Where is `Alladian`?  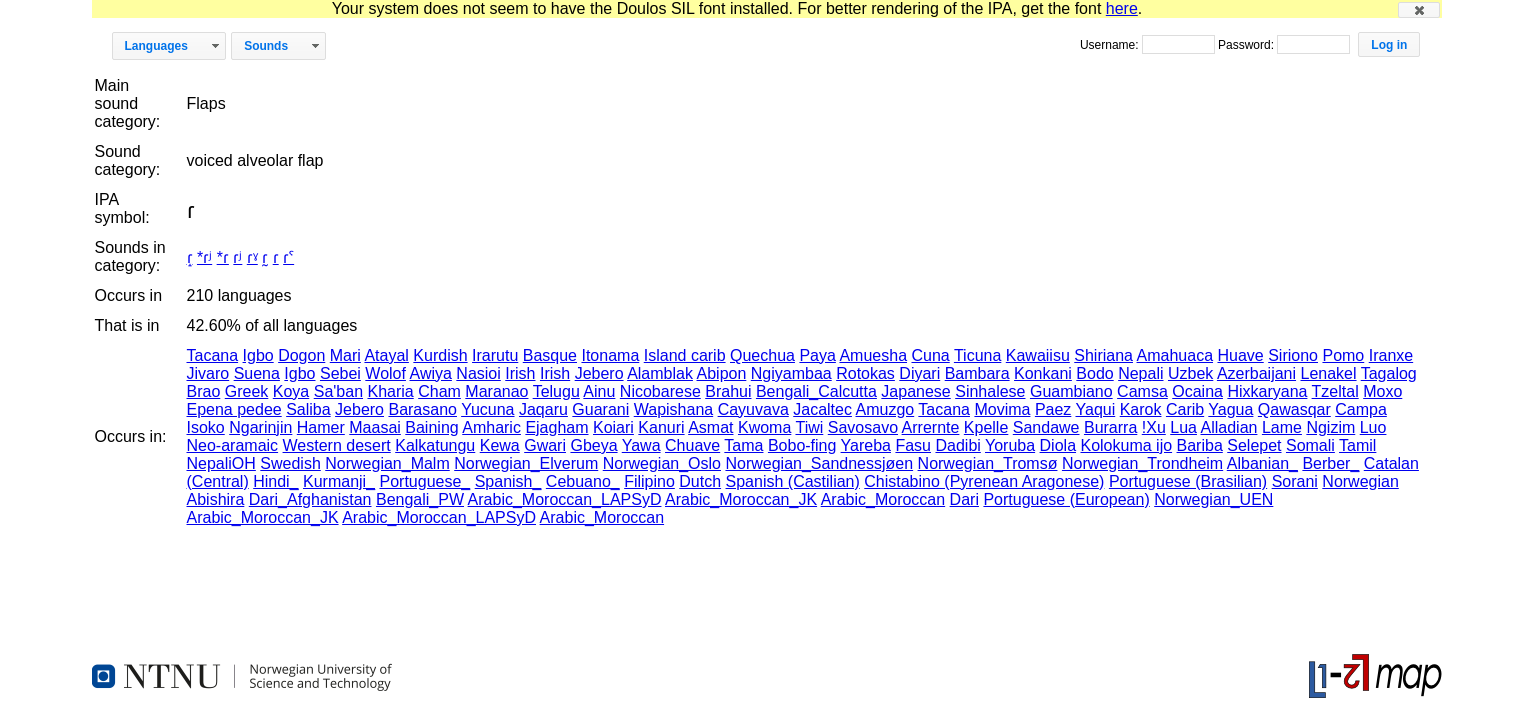
Alladian is located at coordinates (1229, 427).